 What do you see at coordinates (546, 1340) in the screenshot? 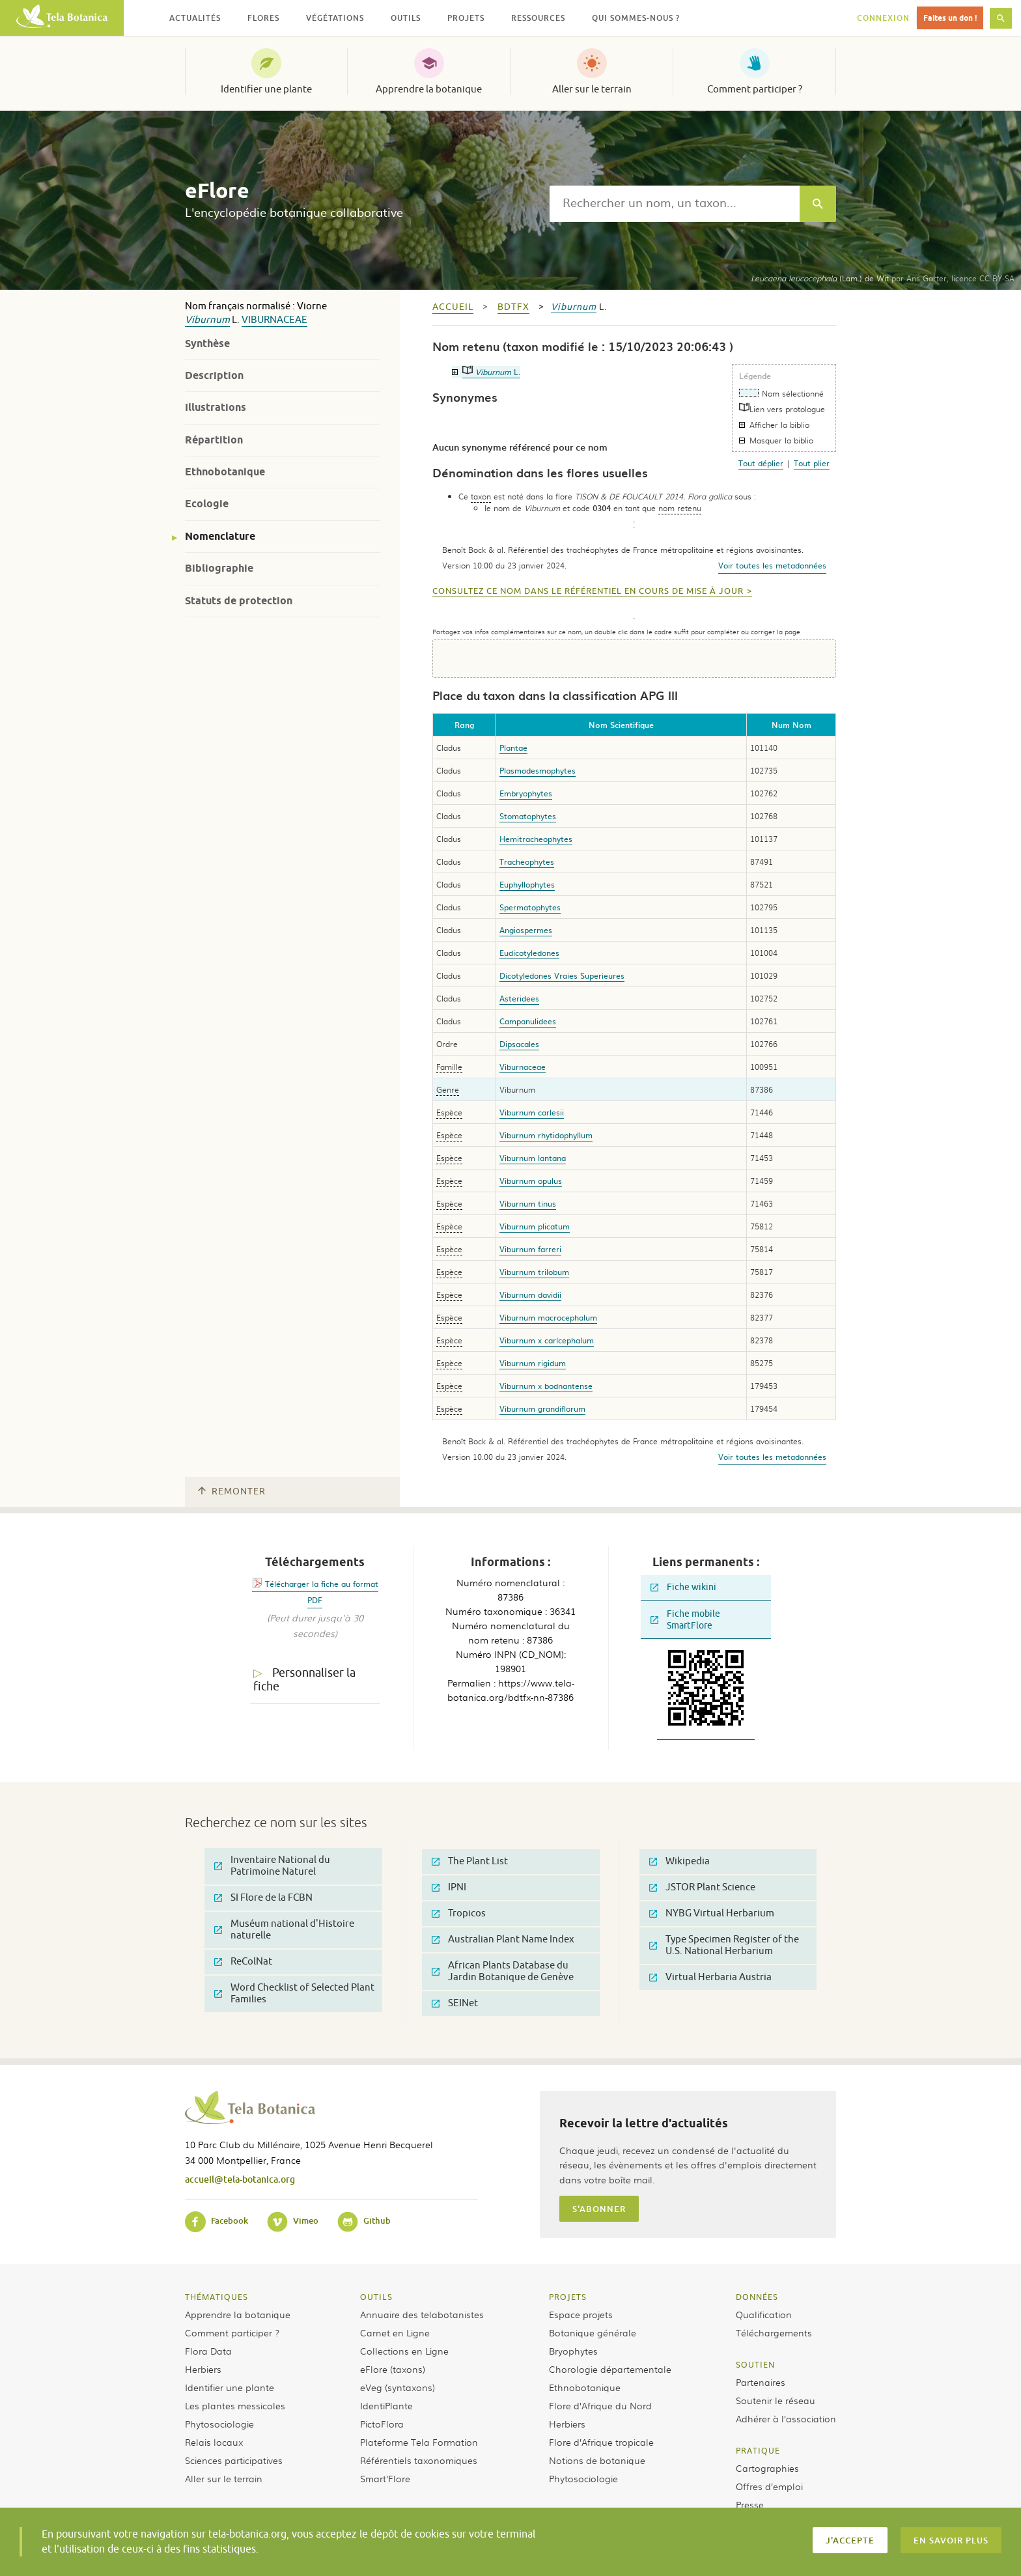
I see `Viburnum x carlcephalum` at bounding box center [546, 1340].